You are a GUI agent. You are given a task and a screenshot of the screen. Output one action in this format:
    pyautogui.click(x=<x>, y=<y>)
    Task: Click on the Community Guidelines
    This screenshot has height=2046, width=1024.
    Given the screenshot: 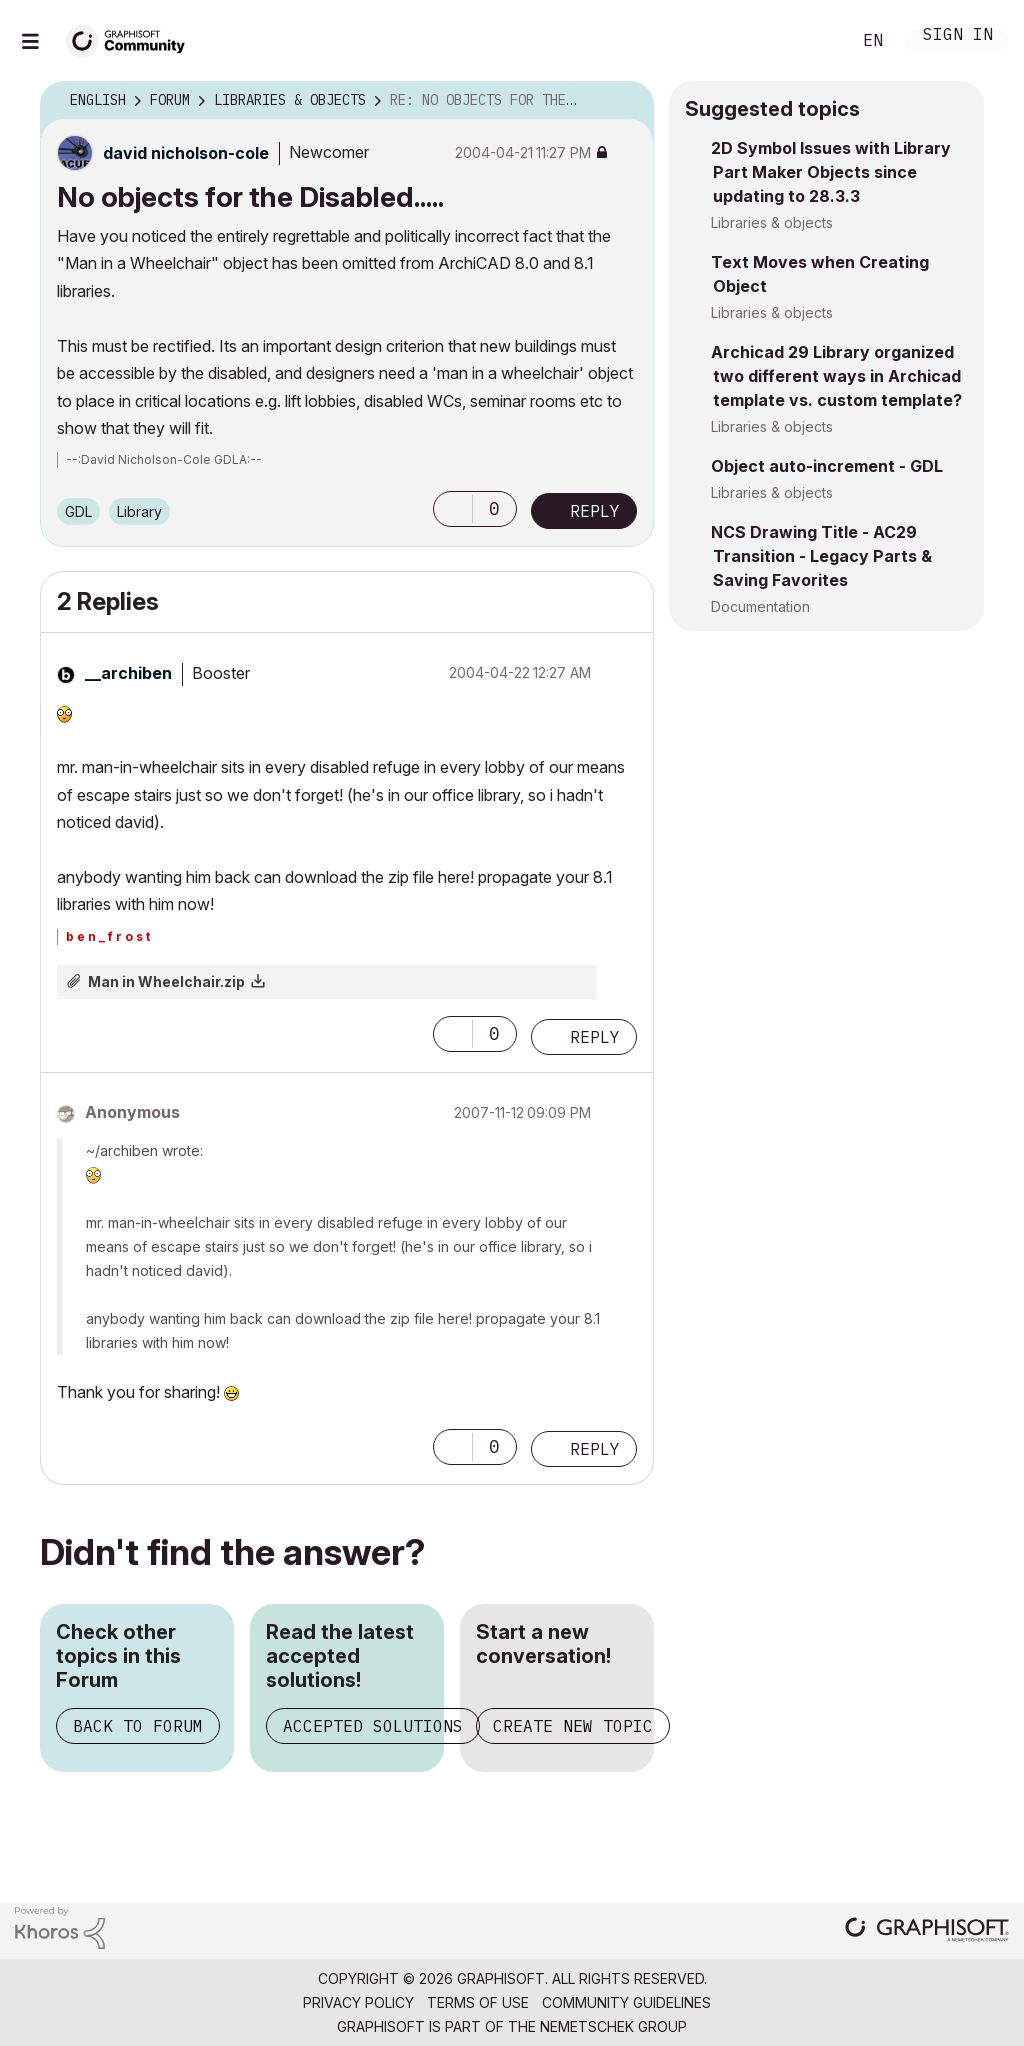 What is the action you would take?
    pyautogui.click(x=626, y=2002)
    